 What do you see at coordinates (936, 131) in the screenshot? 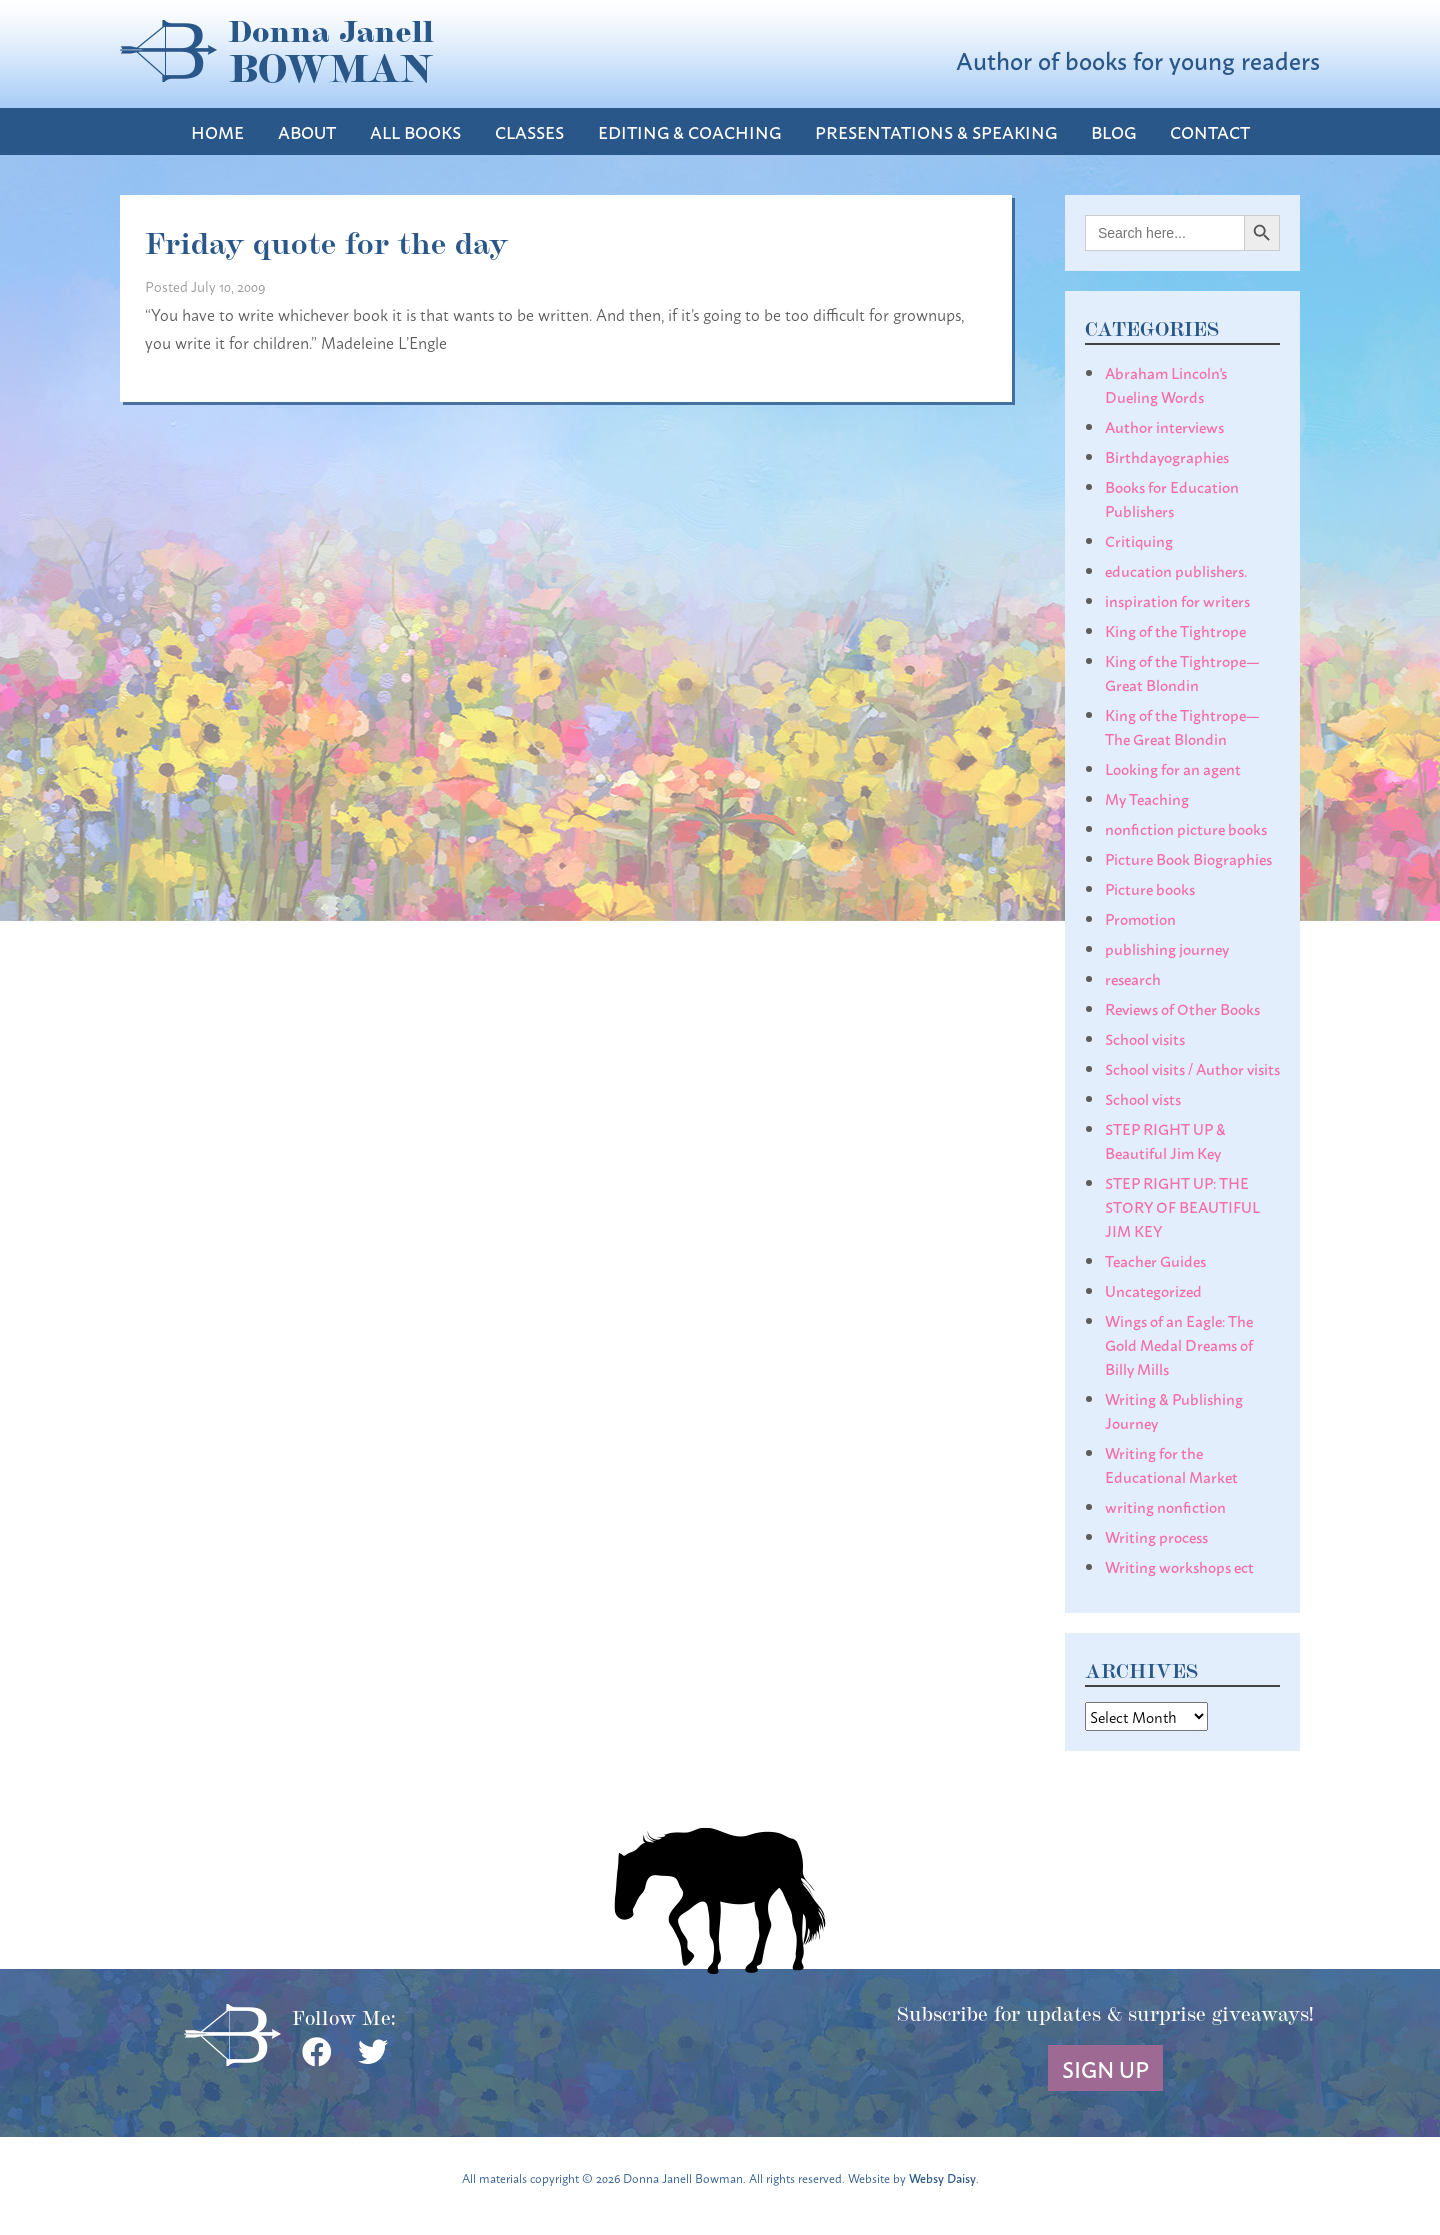
I see `Presentations & Speaking` at bounding box center [936, 131].